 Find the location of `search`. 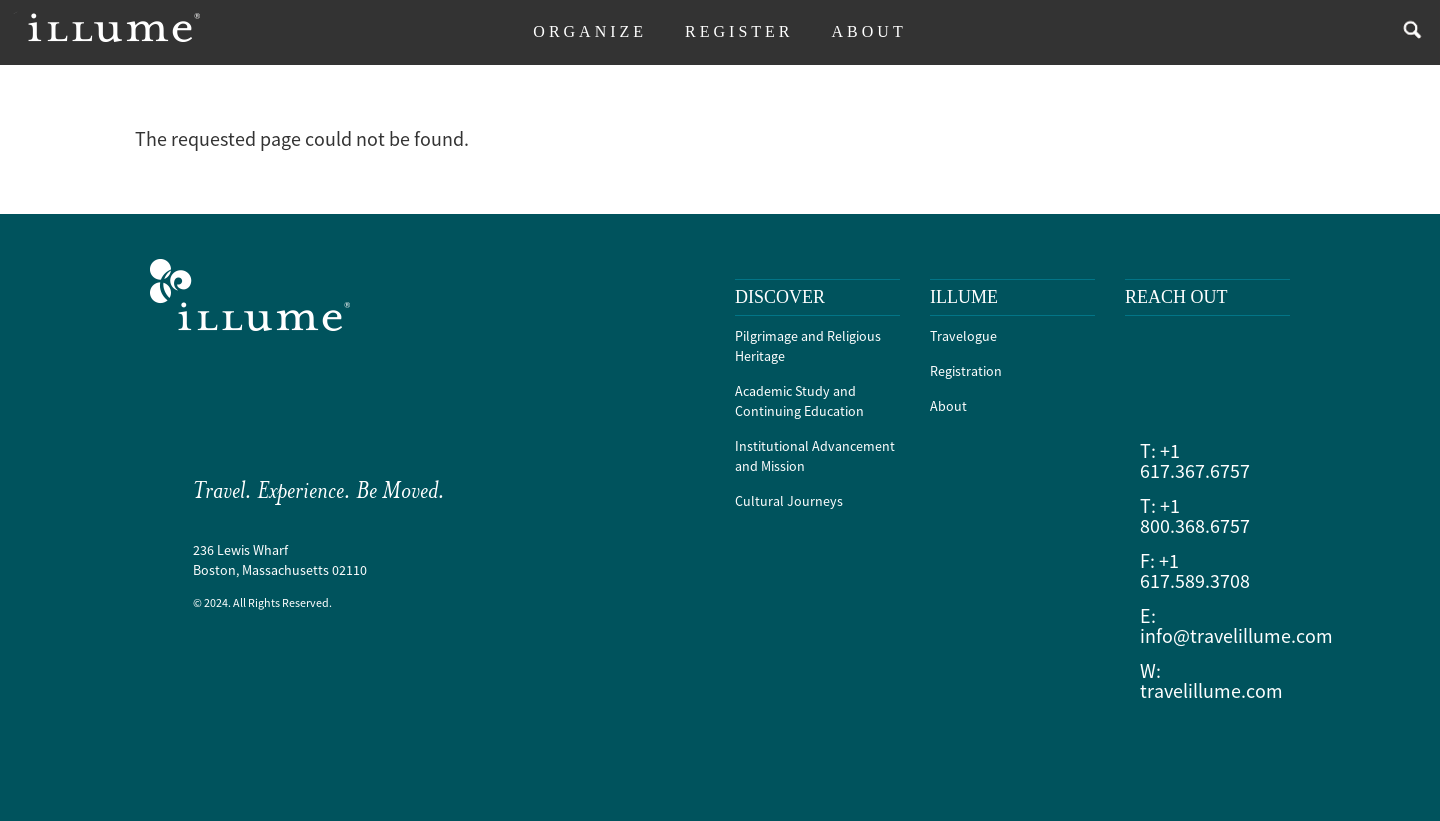

search is located at coordinates (1407, 32).